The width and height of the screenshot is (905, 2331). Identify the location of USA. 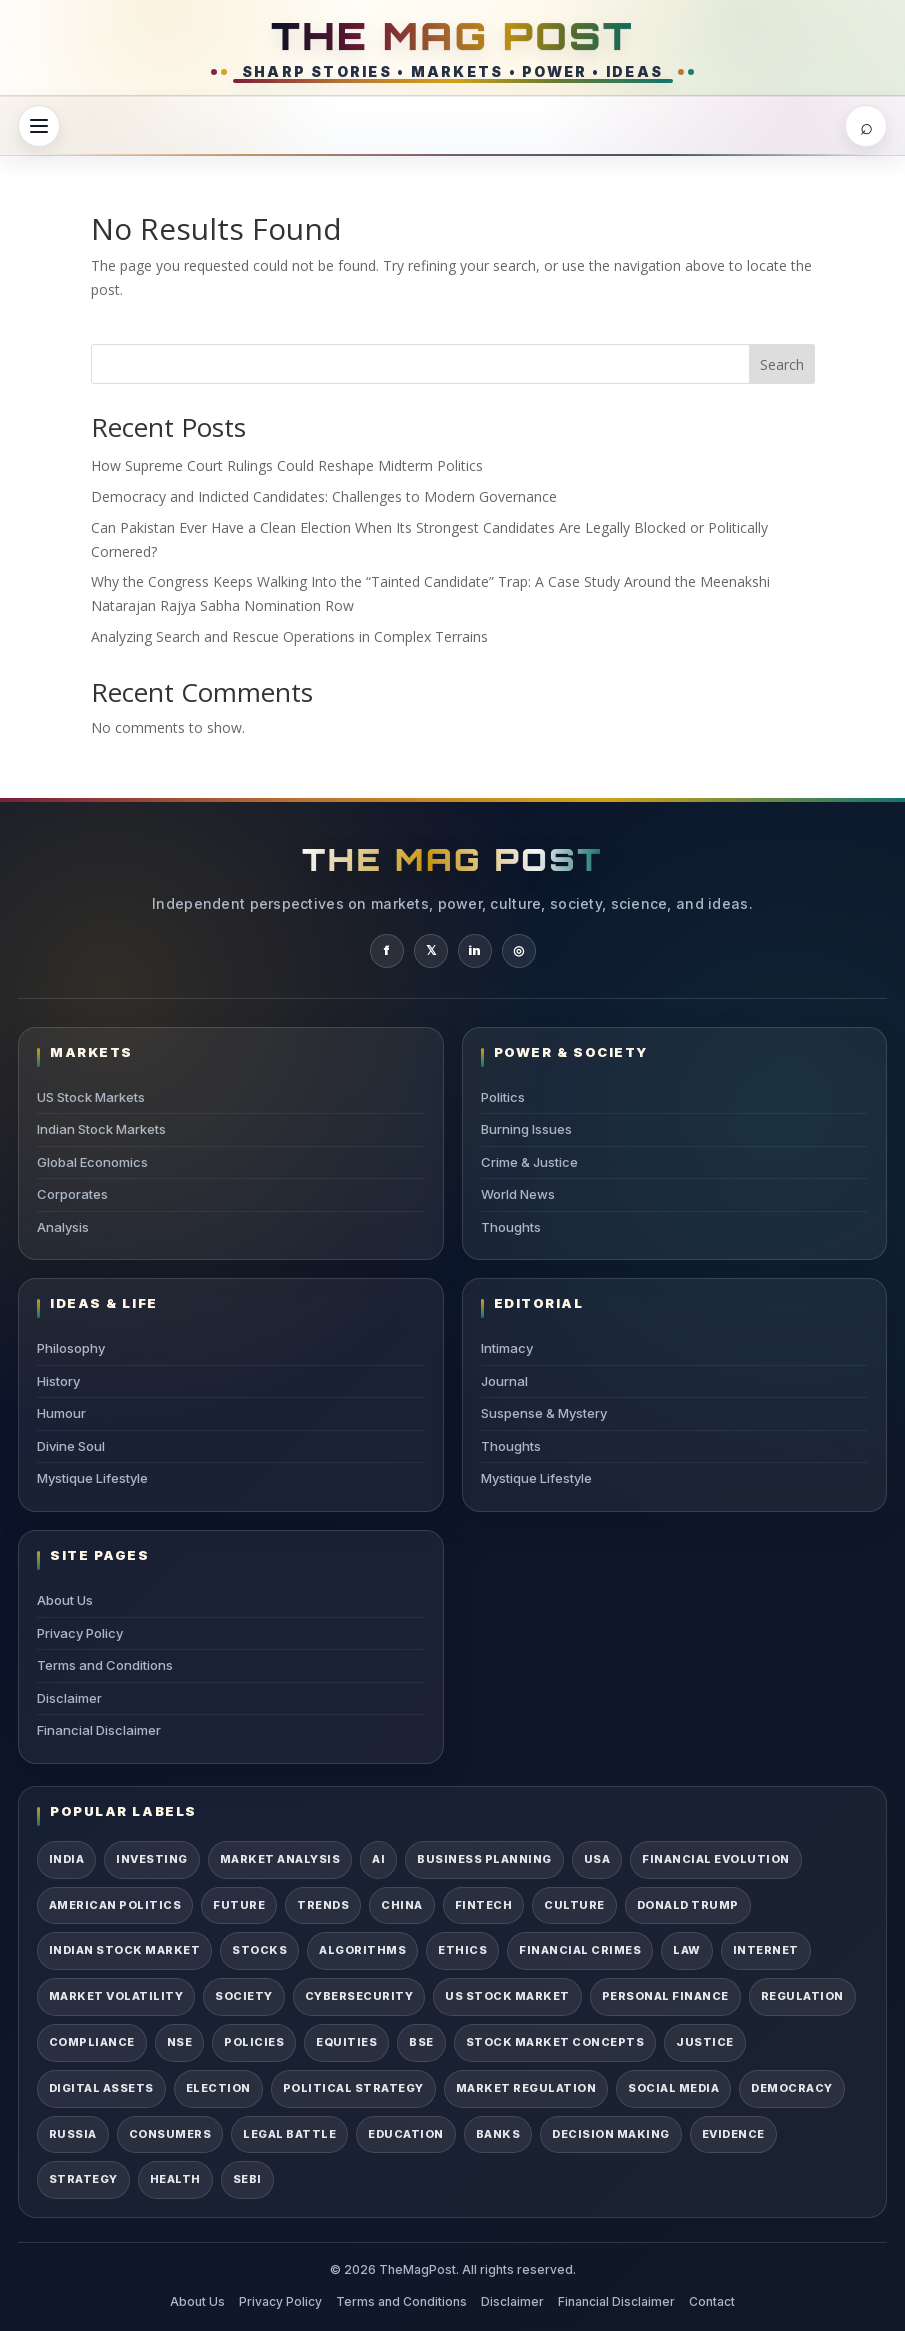
(597, 1859).